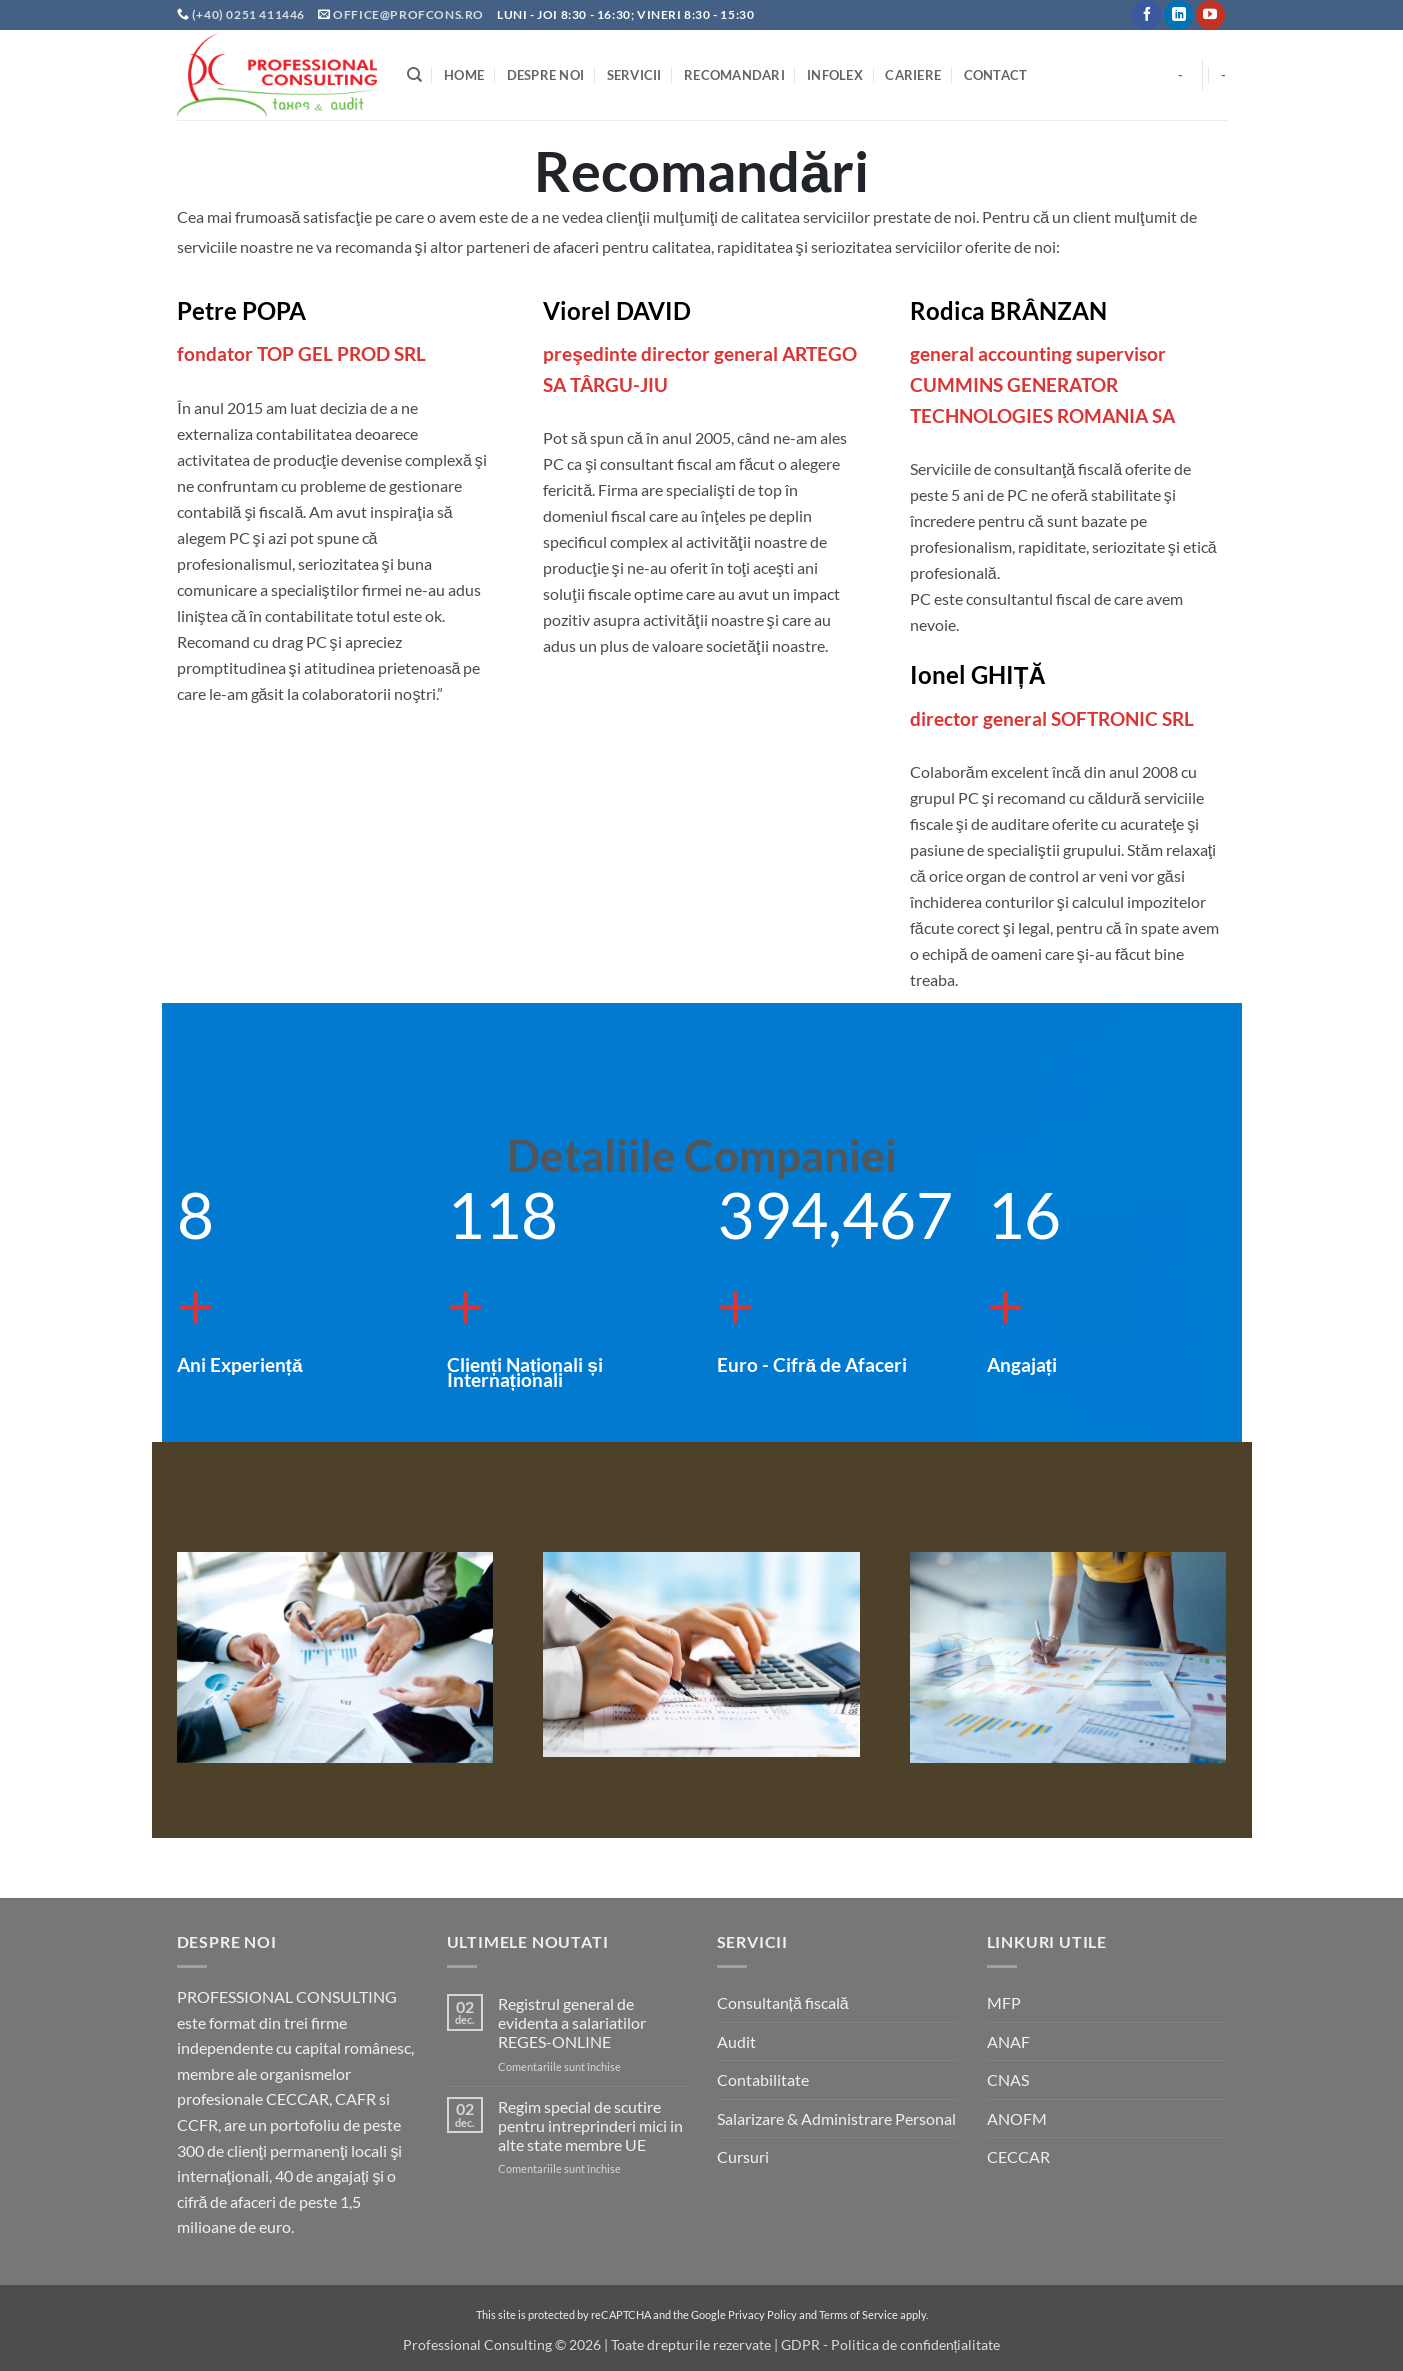  I want to click on [Search], so click(414, 75).